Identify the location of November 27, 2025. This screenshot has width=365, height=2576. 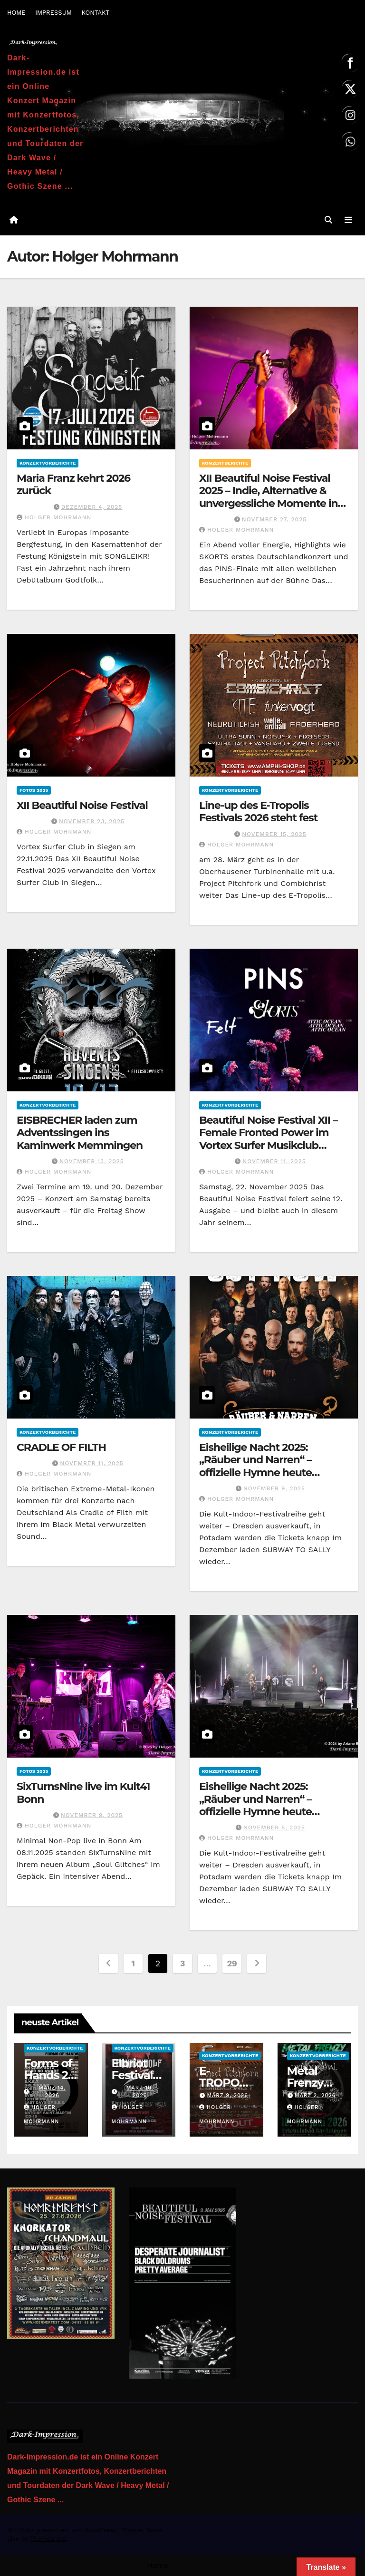
(274, 519).